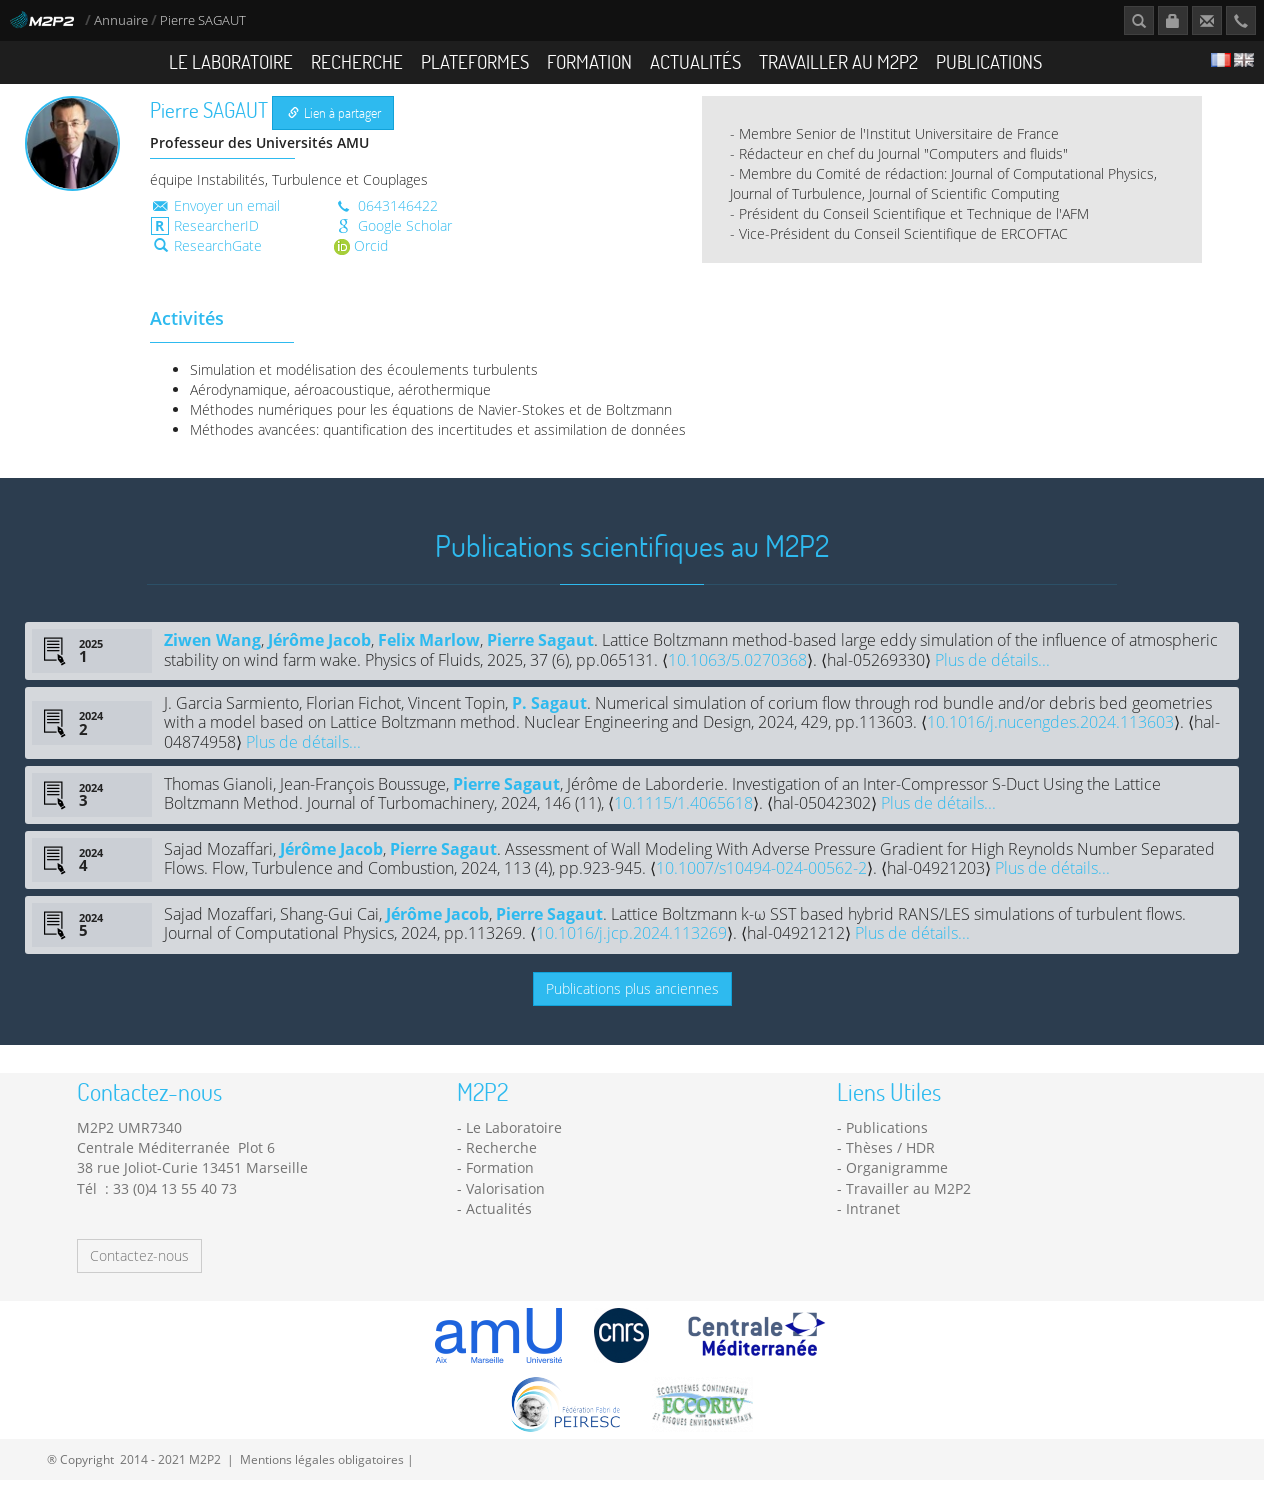 The height and width of the screenshot is (1495, 1264). I want to click on Contactez-nous, so click(139, 1270).